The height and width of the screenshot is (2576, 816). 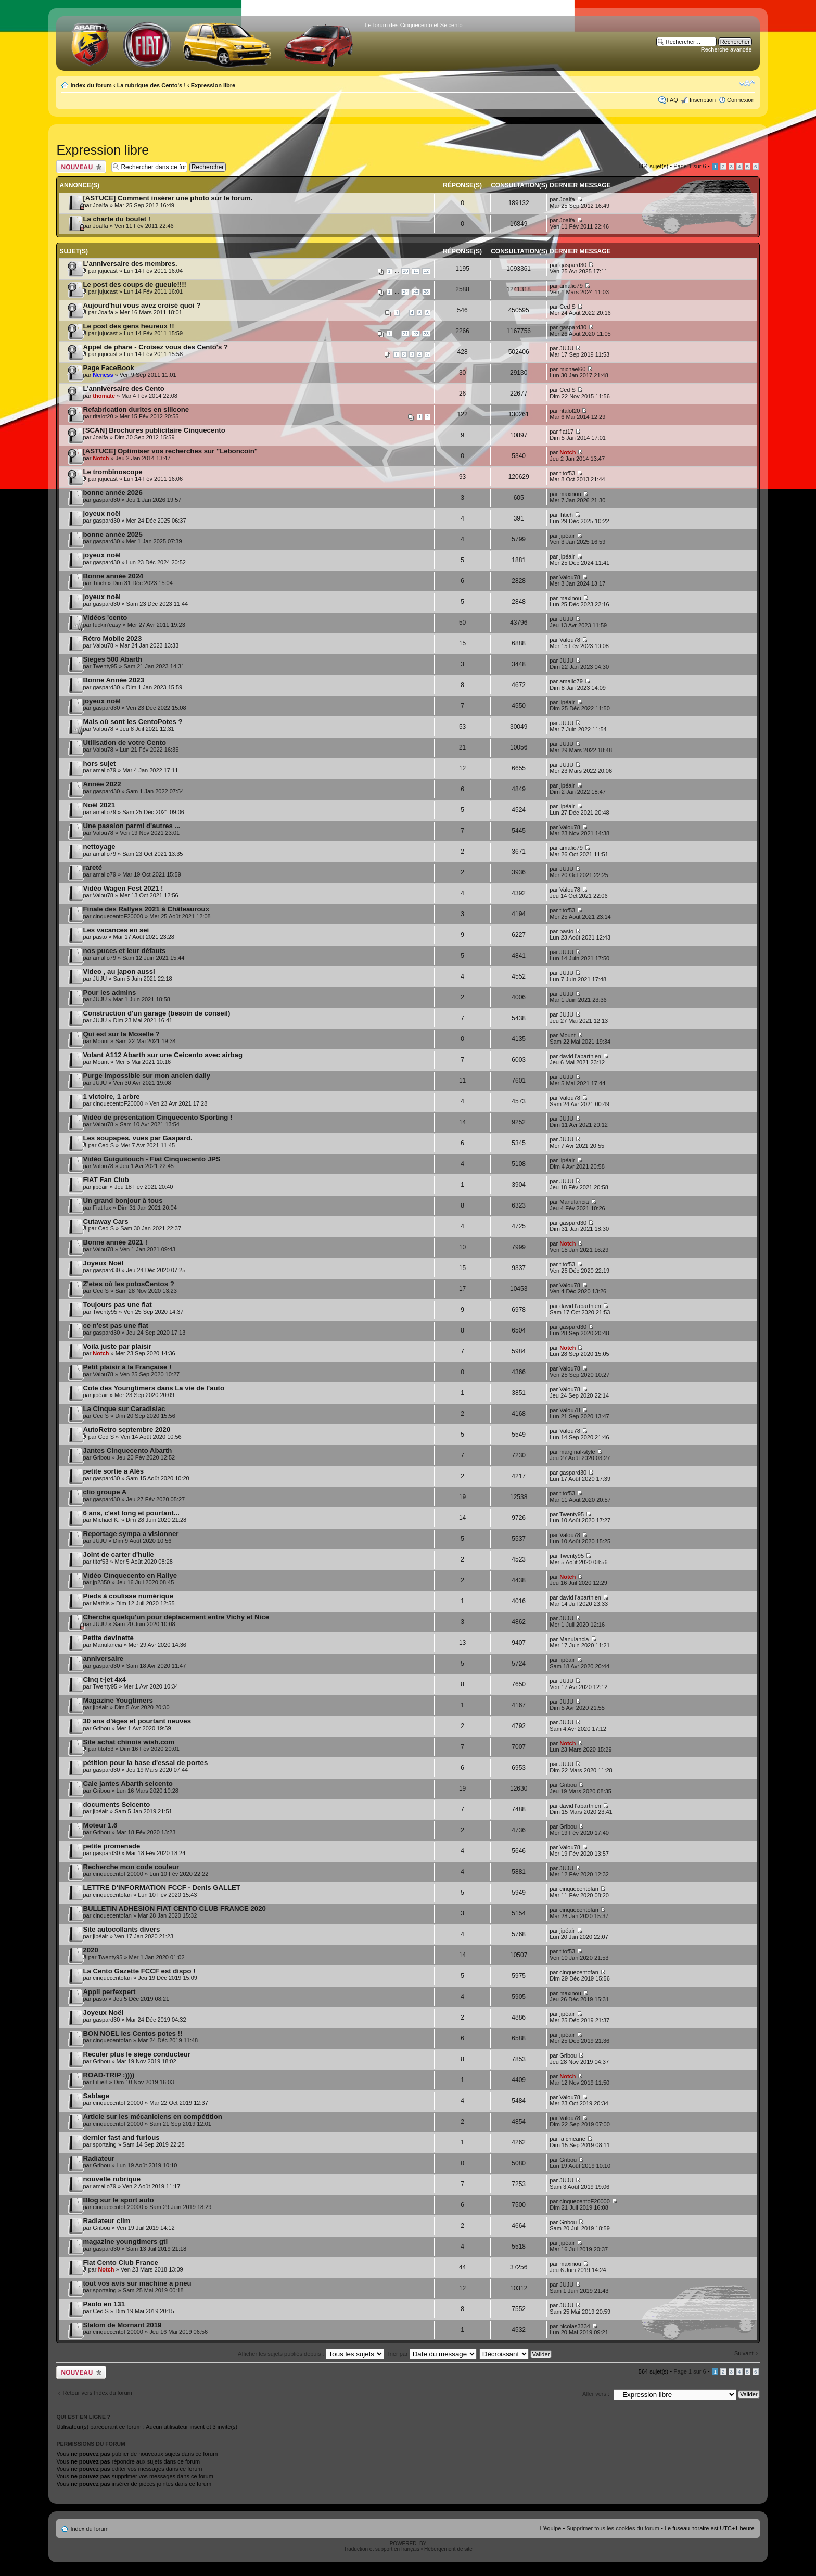 I want to click on Manulancia, so click(x=574, y=1202).